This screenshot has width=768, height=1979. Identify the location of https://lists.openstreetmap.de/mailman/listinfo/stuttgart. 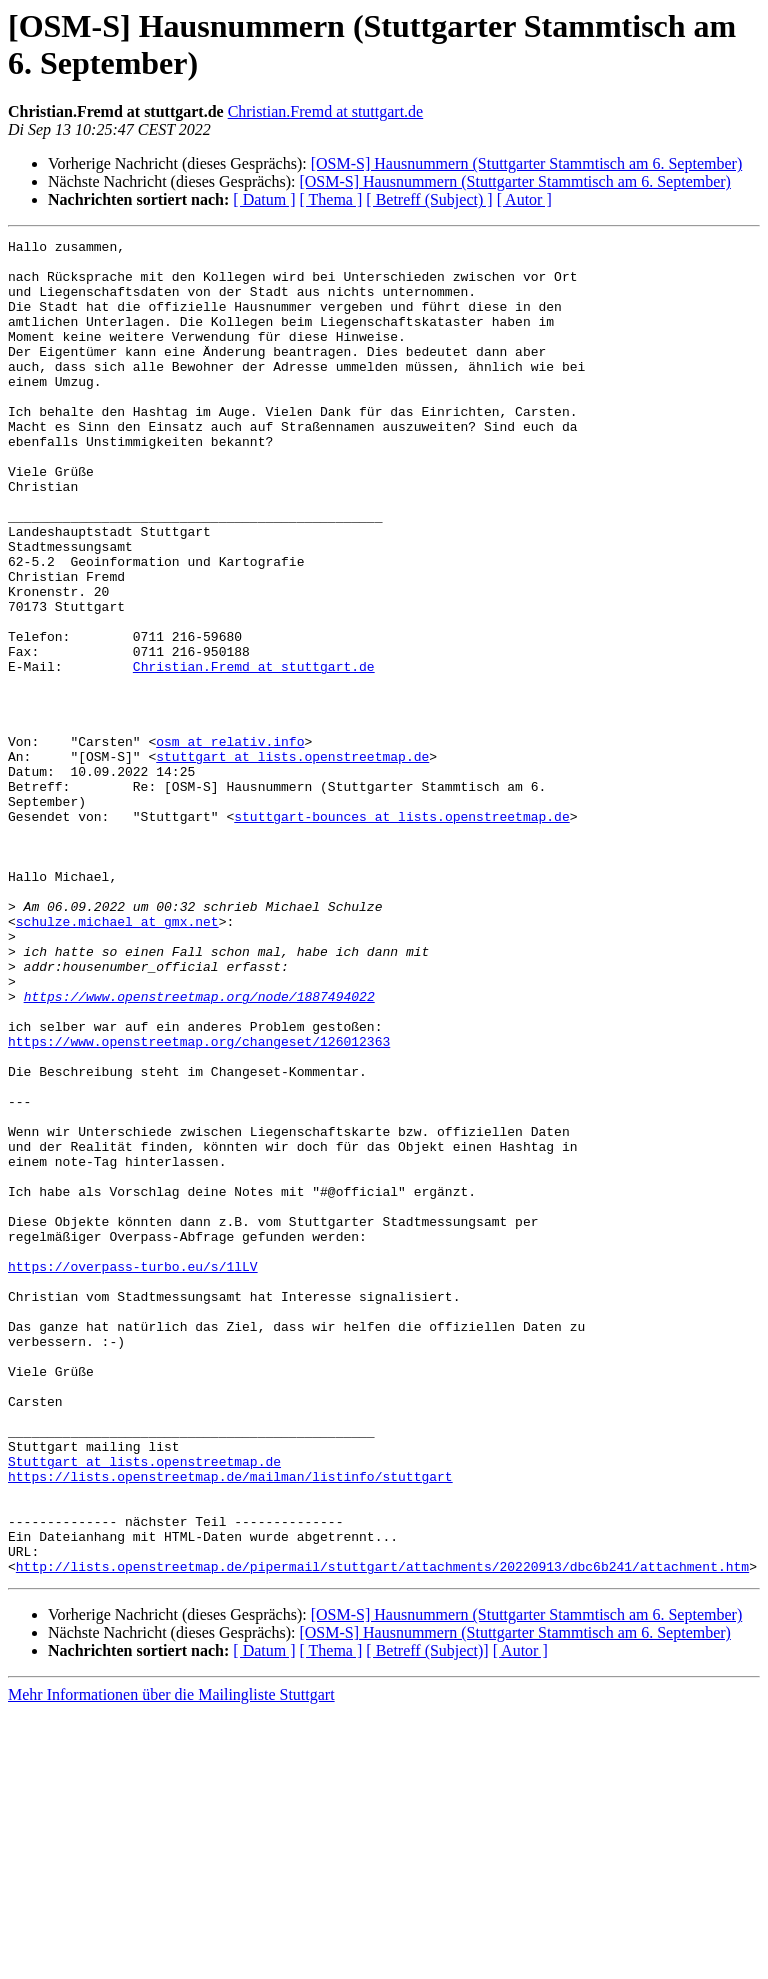
(230, 1725).